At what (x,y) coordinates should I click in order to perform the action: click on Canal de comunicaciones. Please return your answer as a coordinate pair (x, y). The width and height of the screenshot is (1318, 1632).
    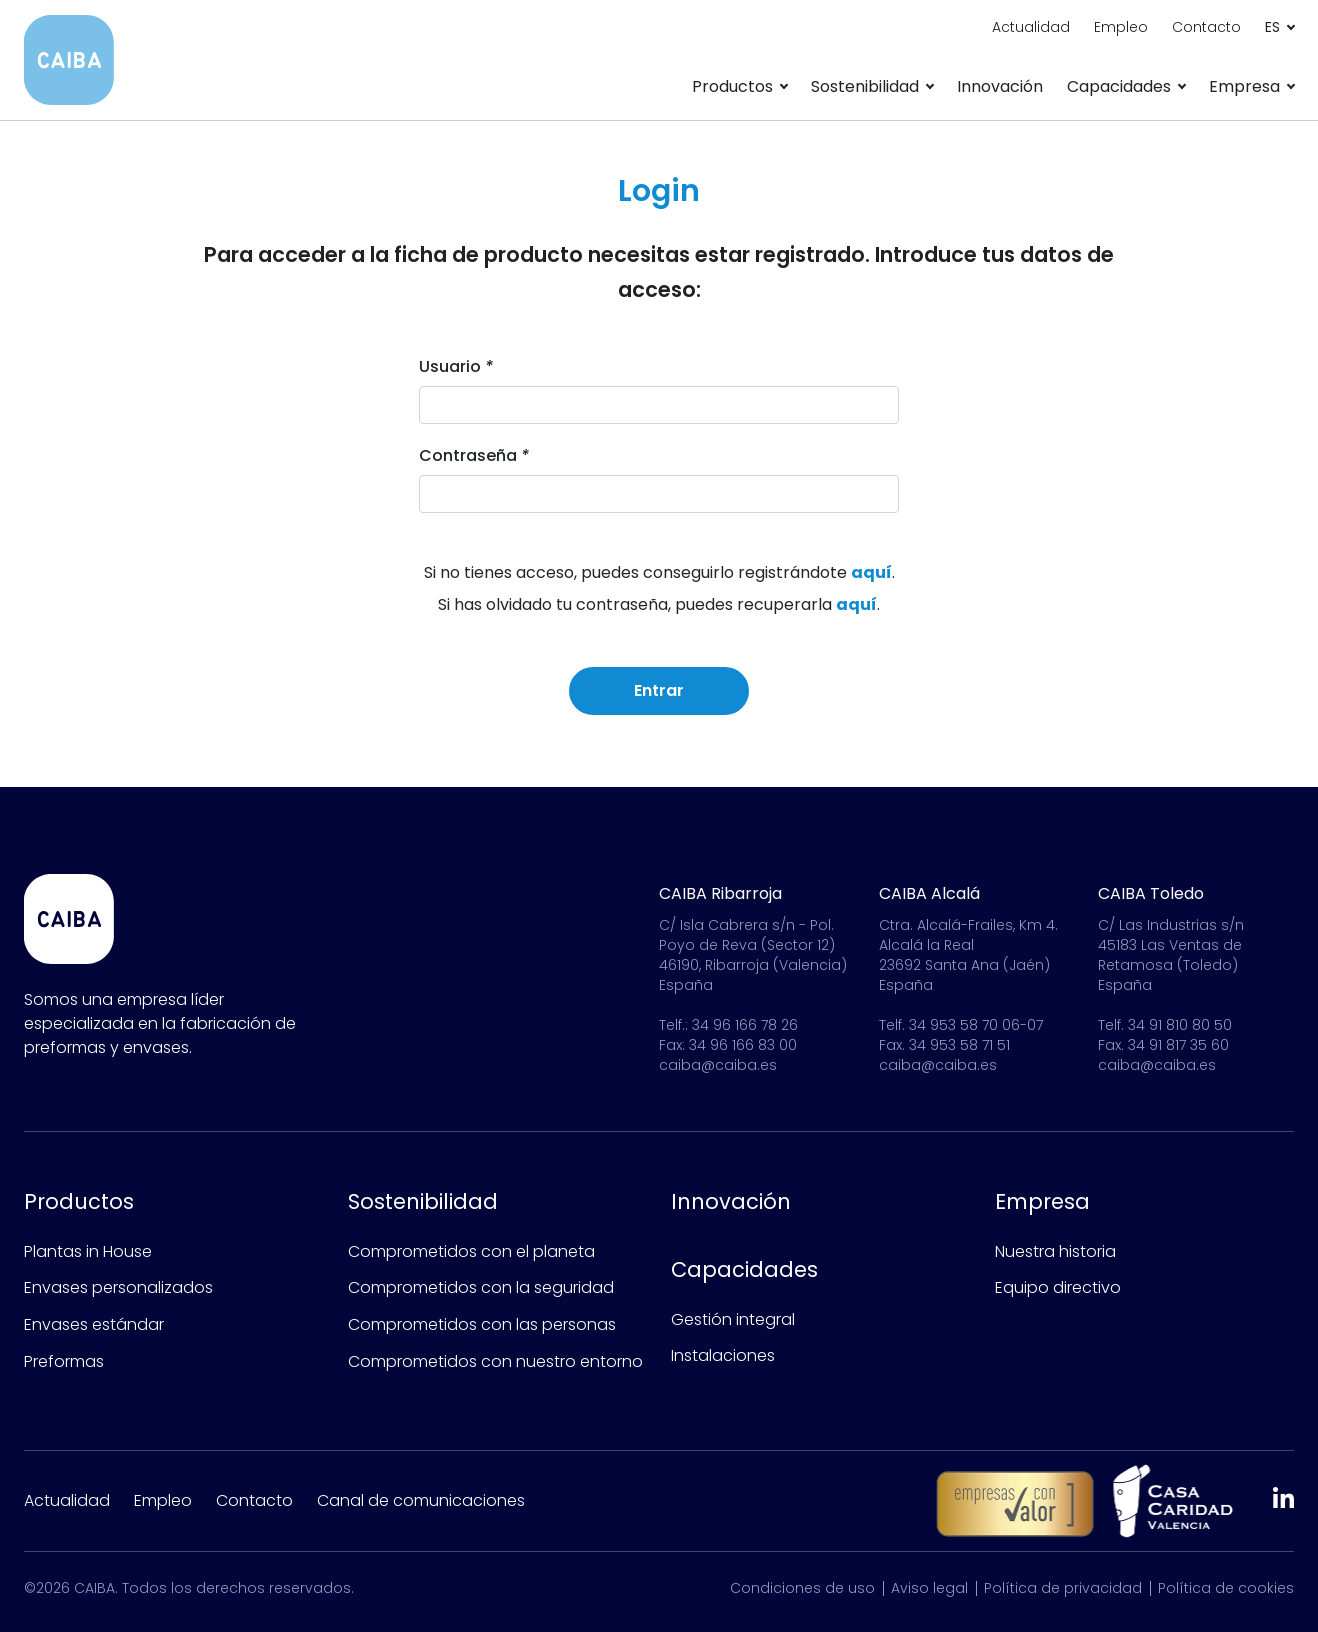
    Looking at the image, I should click on (421, 1500).